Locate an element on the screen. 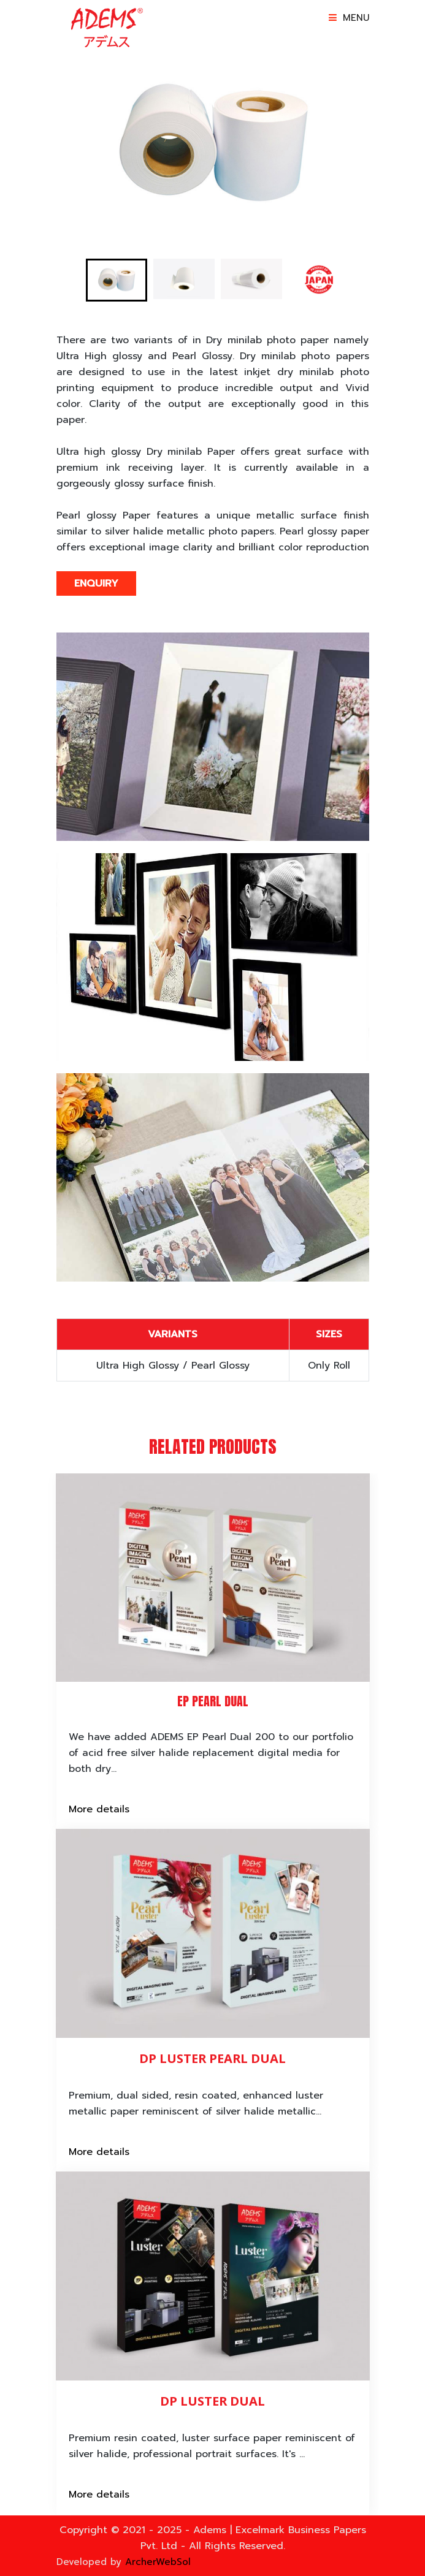 The height and width of the screenshot is (2576, 425). More details is located at coordinates (99, 1809).